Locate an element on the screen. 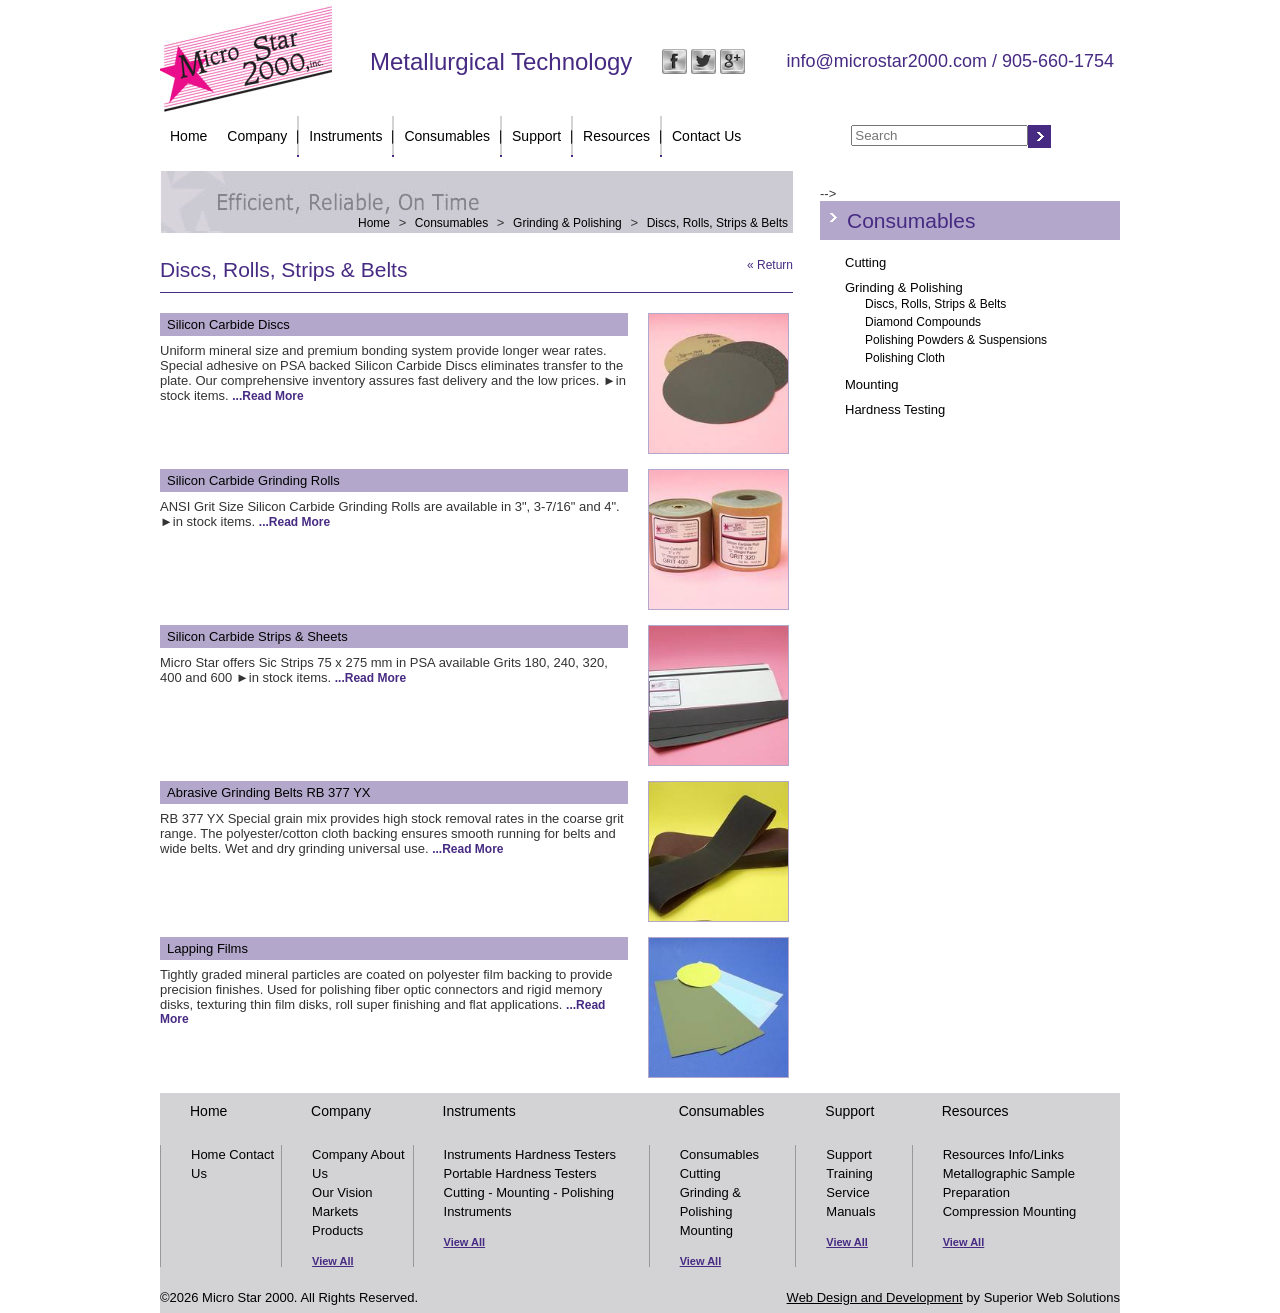  Instruments is located at coordinates (345, 136).